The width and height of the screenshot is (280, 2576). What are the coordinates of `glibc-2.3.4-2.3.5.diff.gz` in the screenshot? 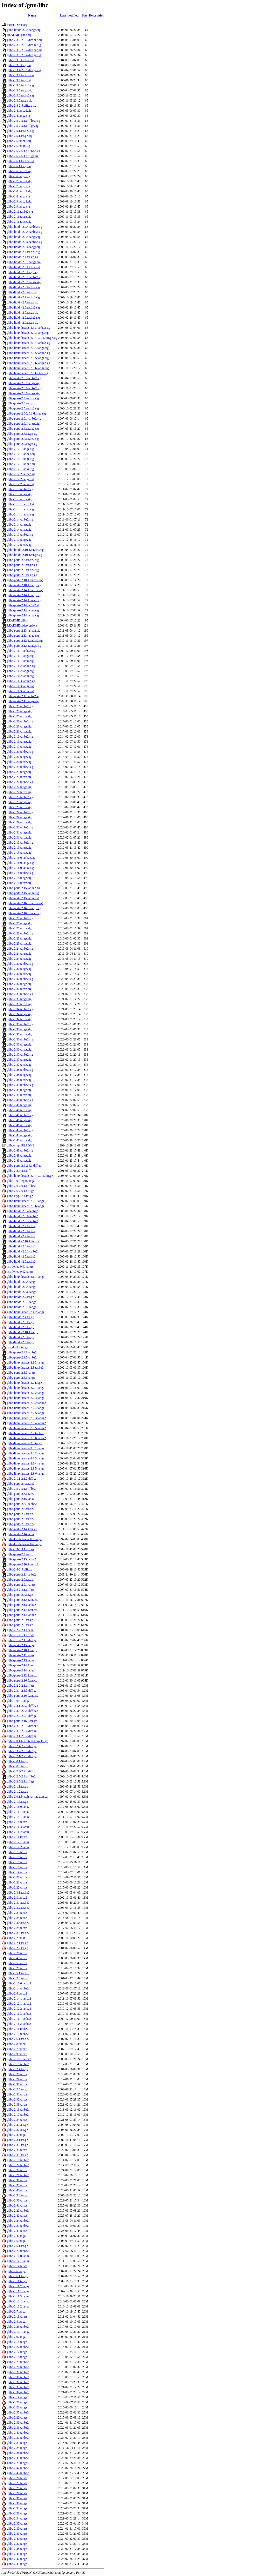 It's located at (22, 1690).